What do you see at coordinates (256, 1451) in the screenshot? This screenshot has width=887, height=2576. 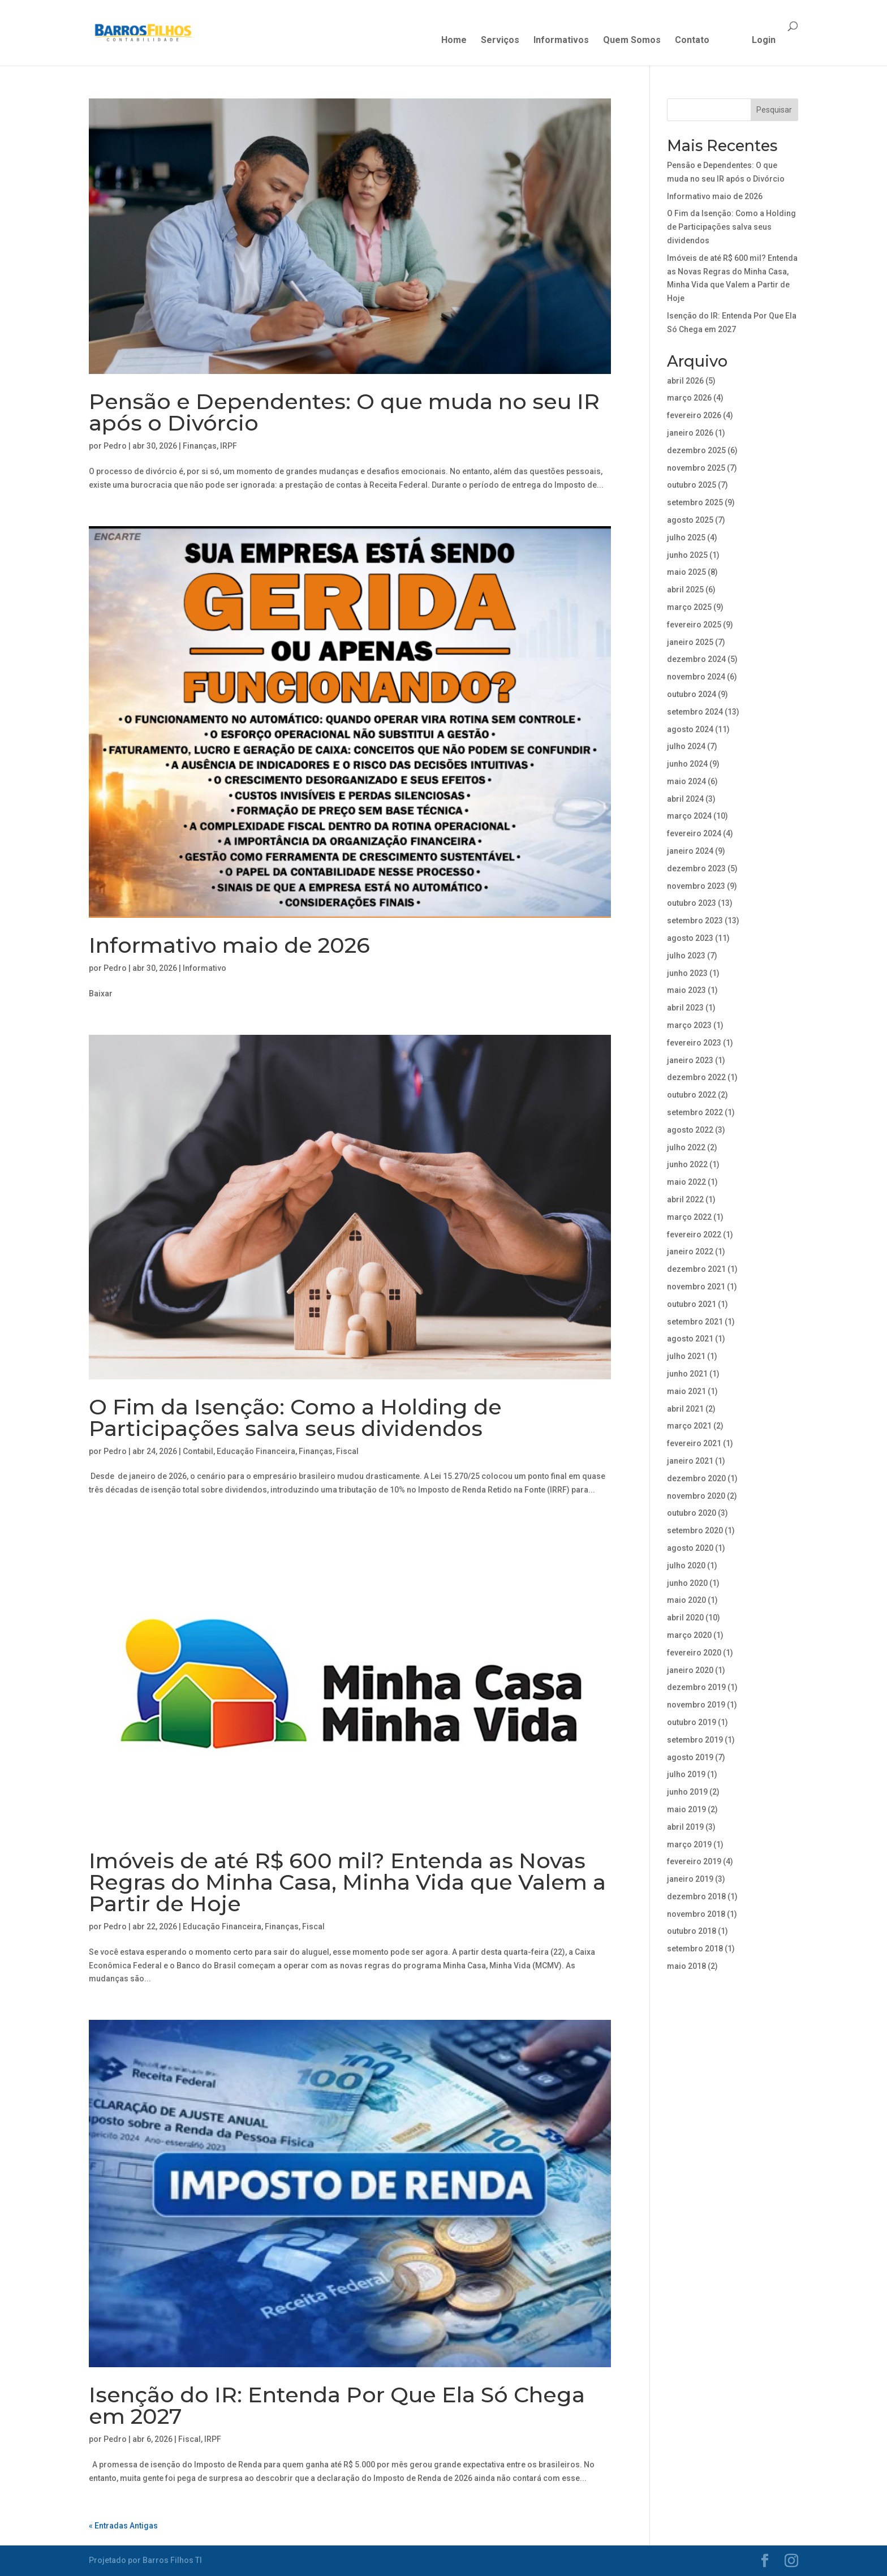 I see `Educação Financeira` at bounding box center [256, 1451].